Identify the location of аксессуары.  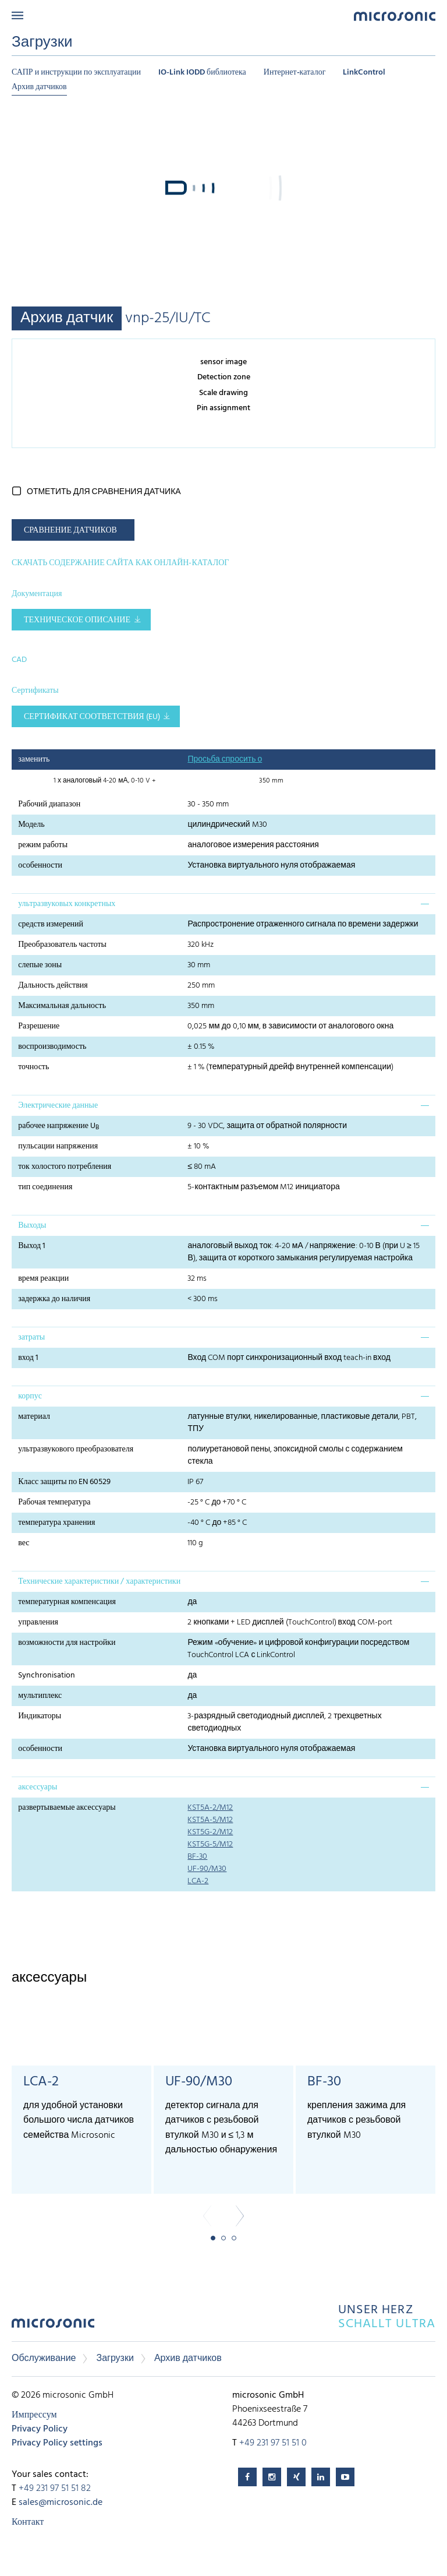
(37, 1787).